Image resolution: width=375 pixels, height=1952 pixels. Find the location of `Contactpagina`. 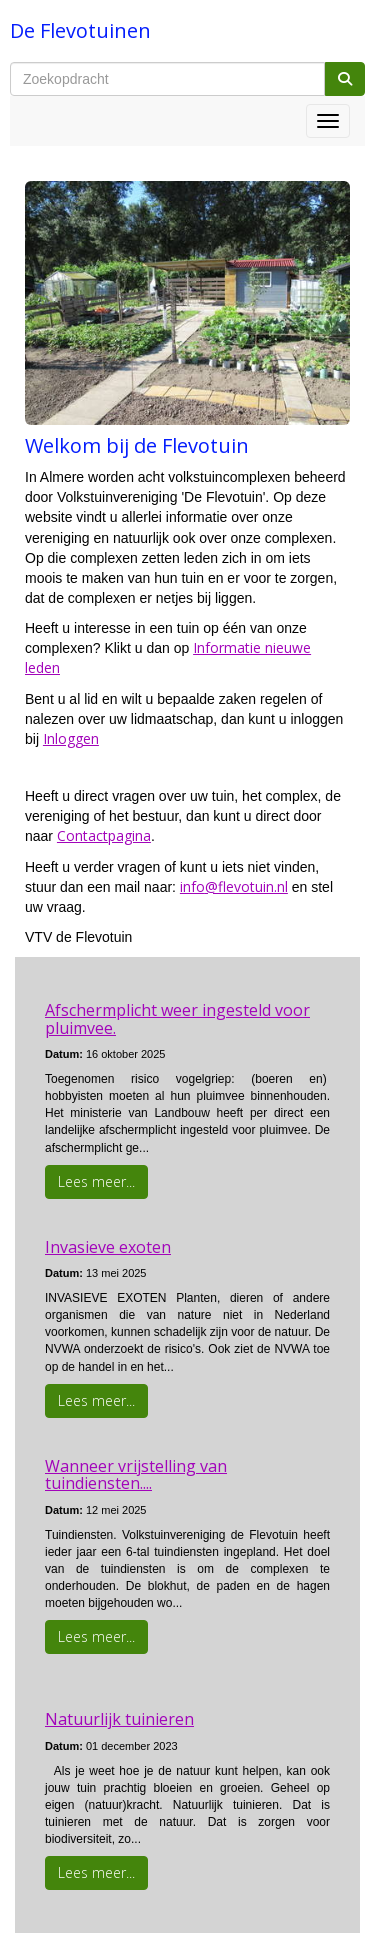

Contactpagina is located at coordinates (104, 835).